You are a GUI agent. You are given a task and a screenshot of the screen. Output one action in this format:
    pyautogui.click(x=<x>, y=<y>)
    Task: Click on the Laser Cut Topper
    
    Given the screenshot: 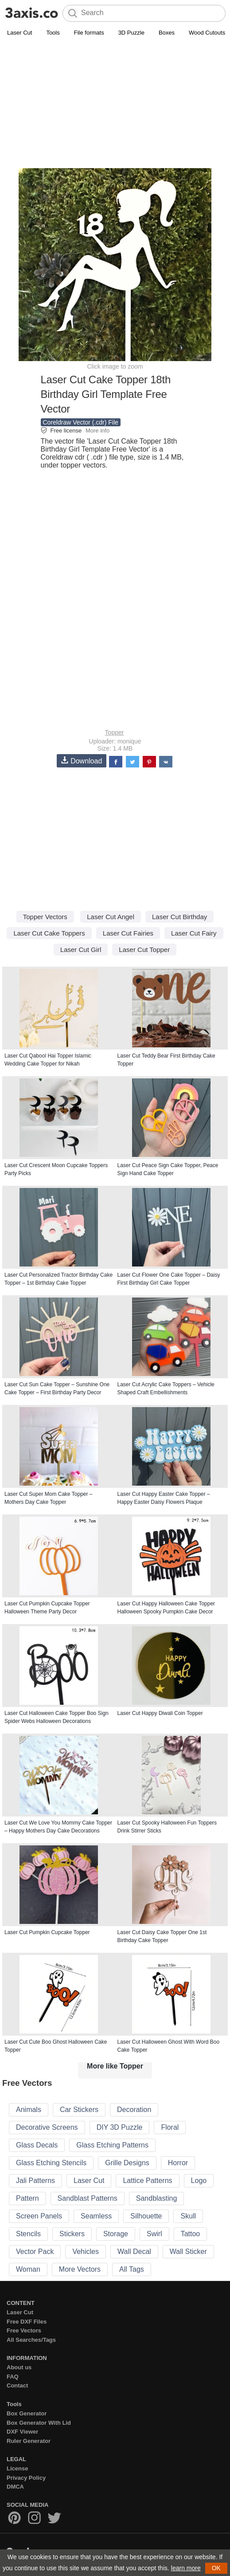 What is the action you would take?
    pyautogui.click(x=144, y=949)
    